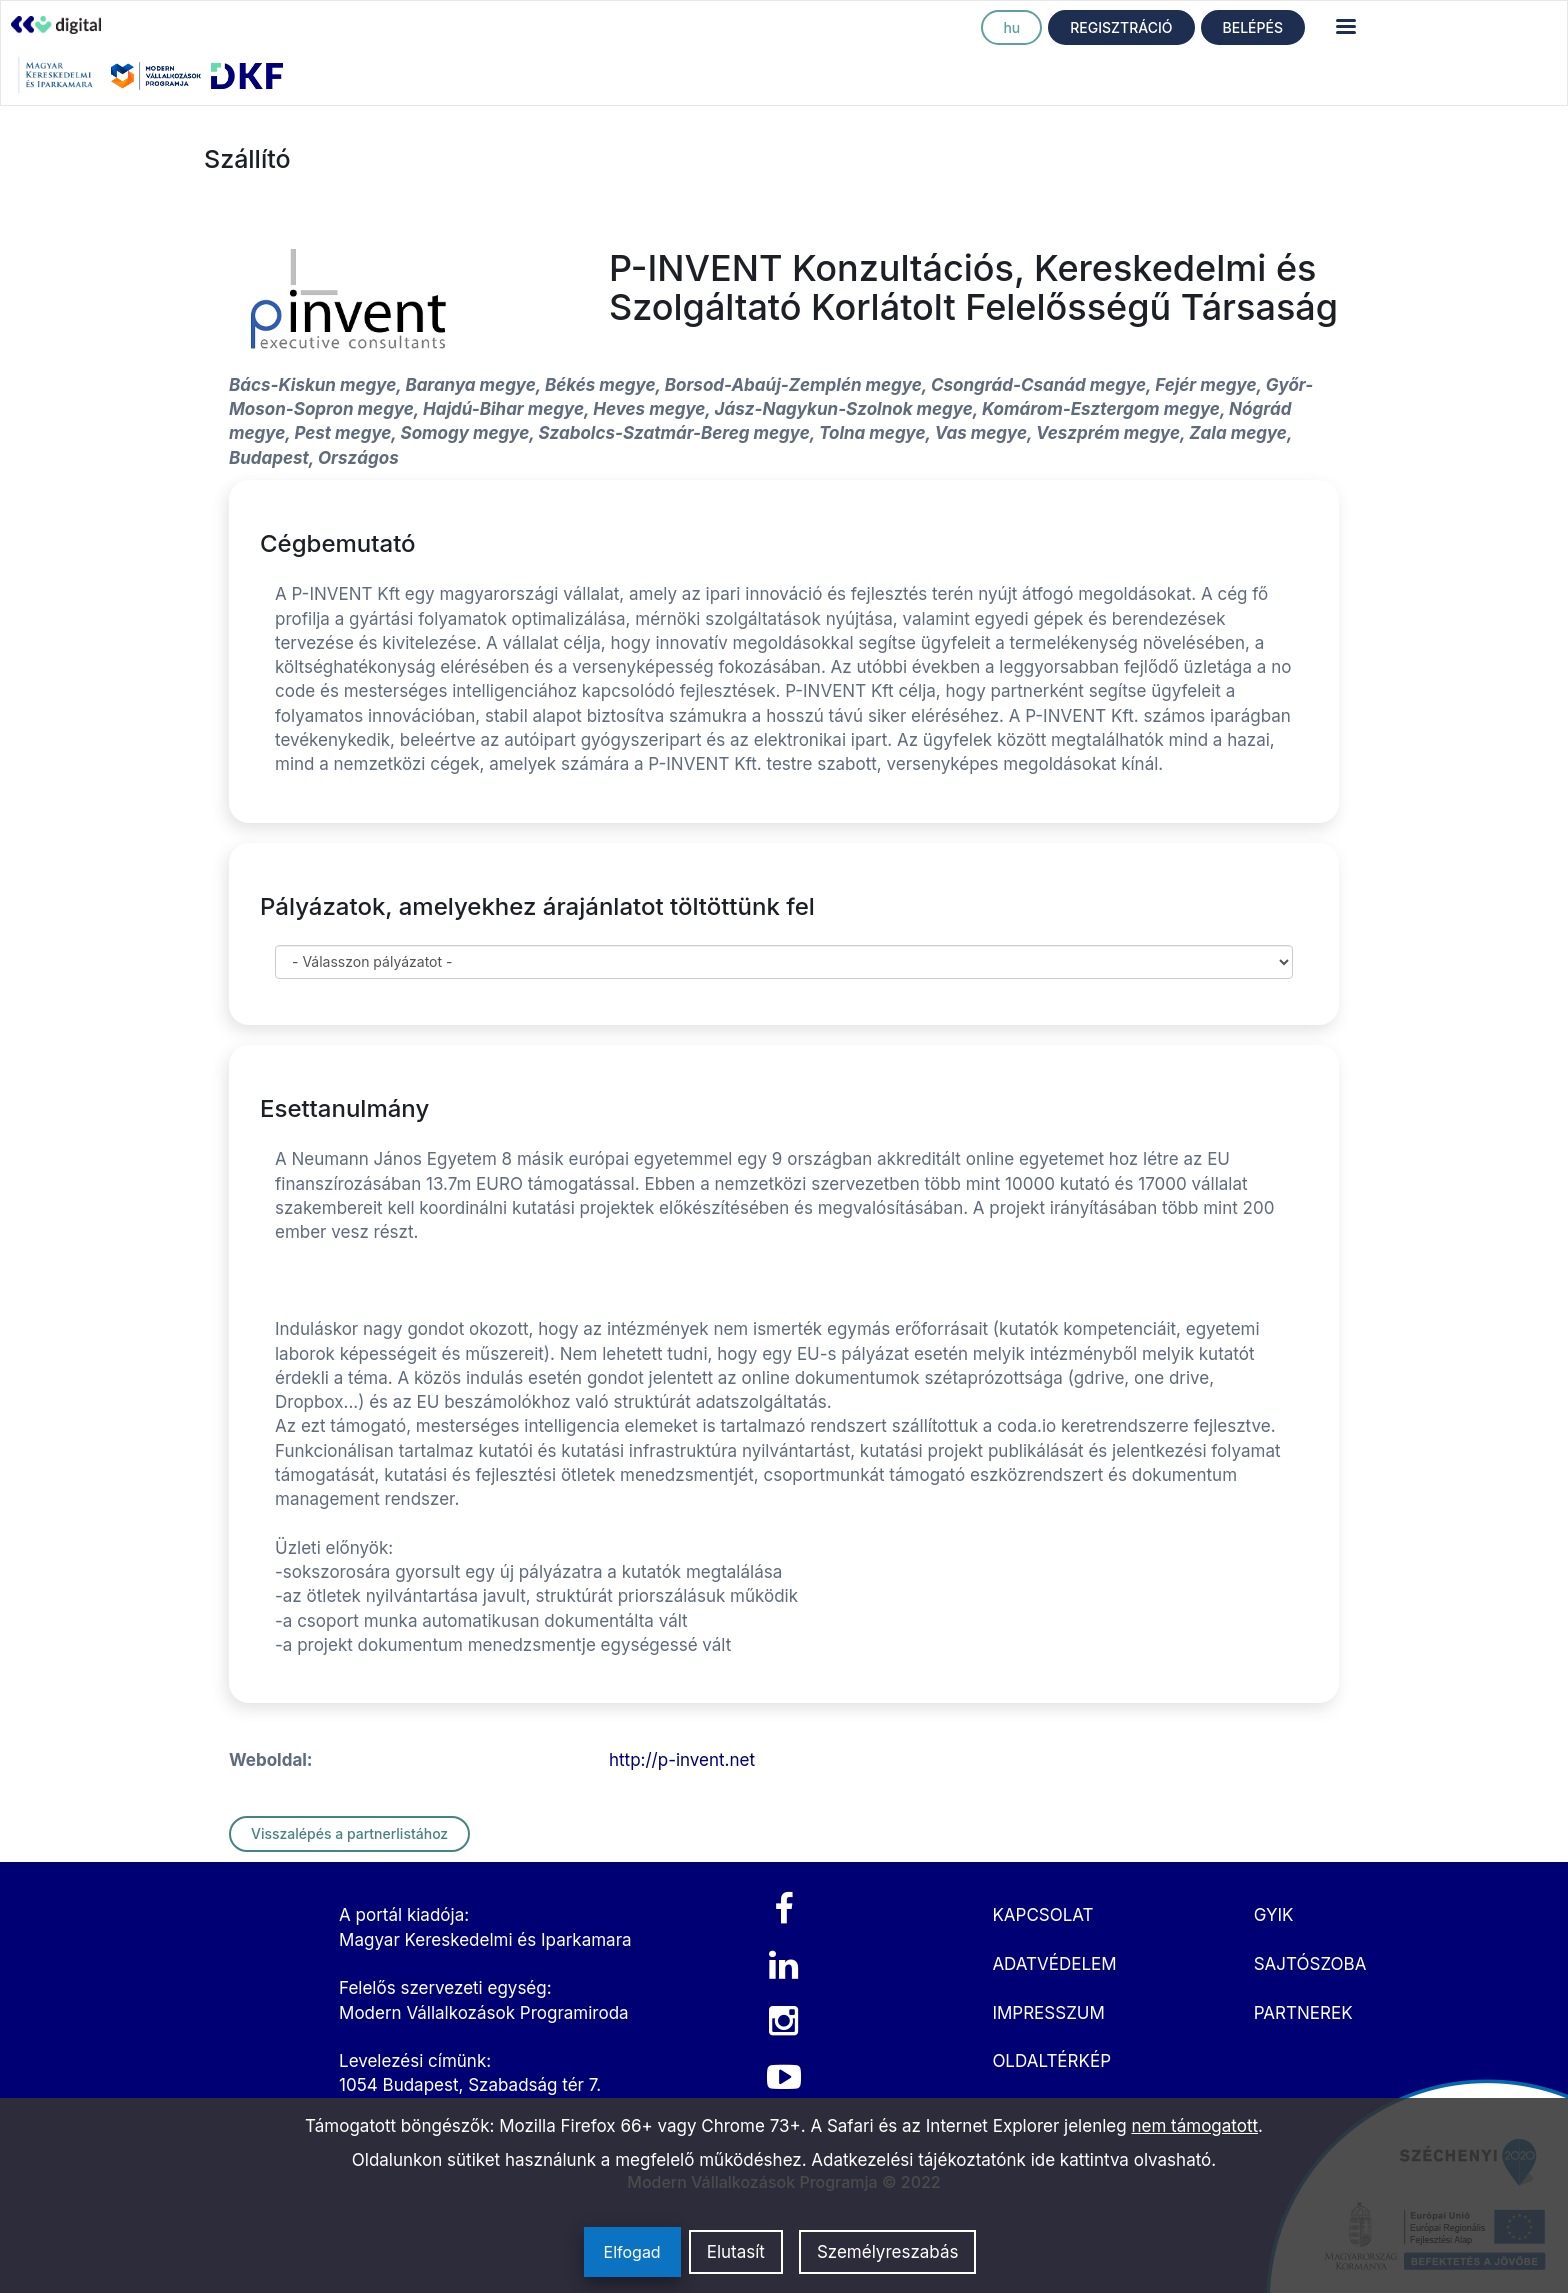 Image resolution: width=1568 pixels, height=2293 pixels. Describe the element at coordinates (888, 2252) in the screenshot. I see `Személyreszabás` at that location.